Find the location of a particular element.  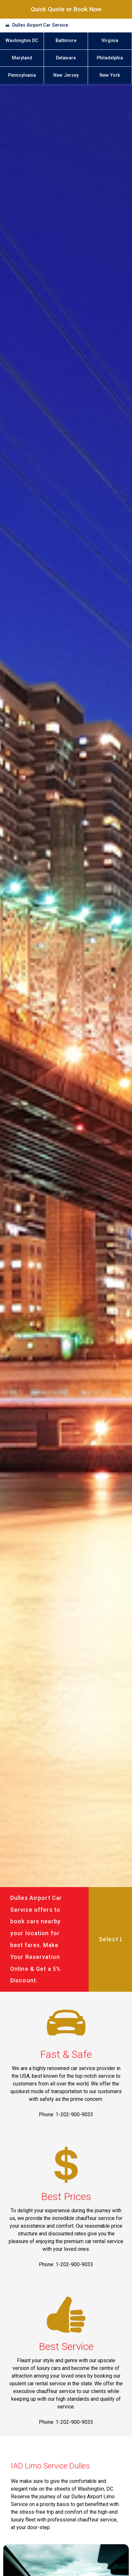

Dulles Airport Car Service is located at coordinates (40, 25).